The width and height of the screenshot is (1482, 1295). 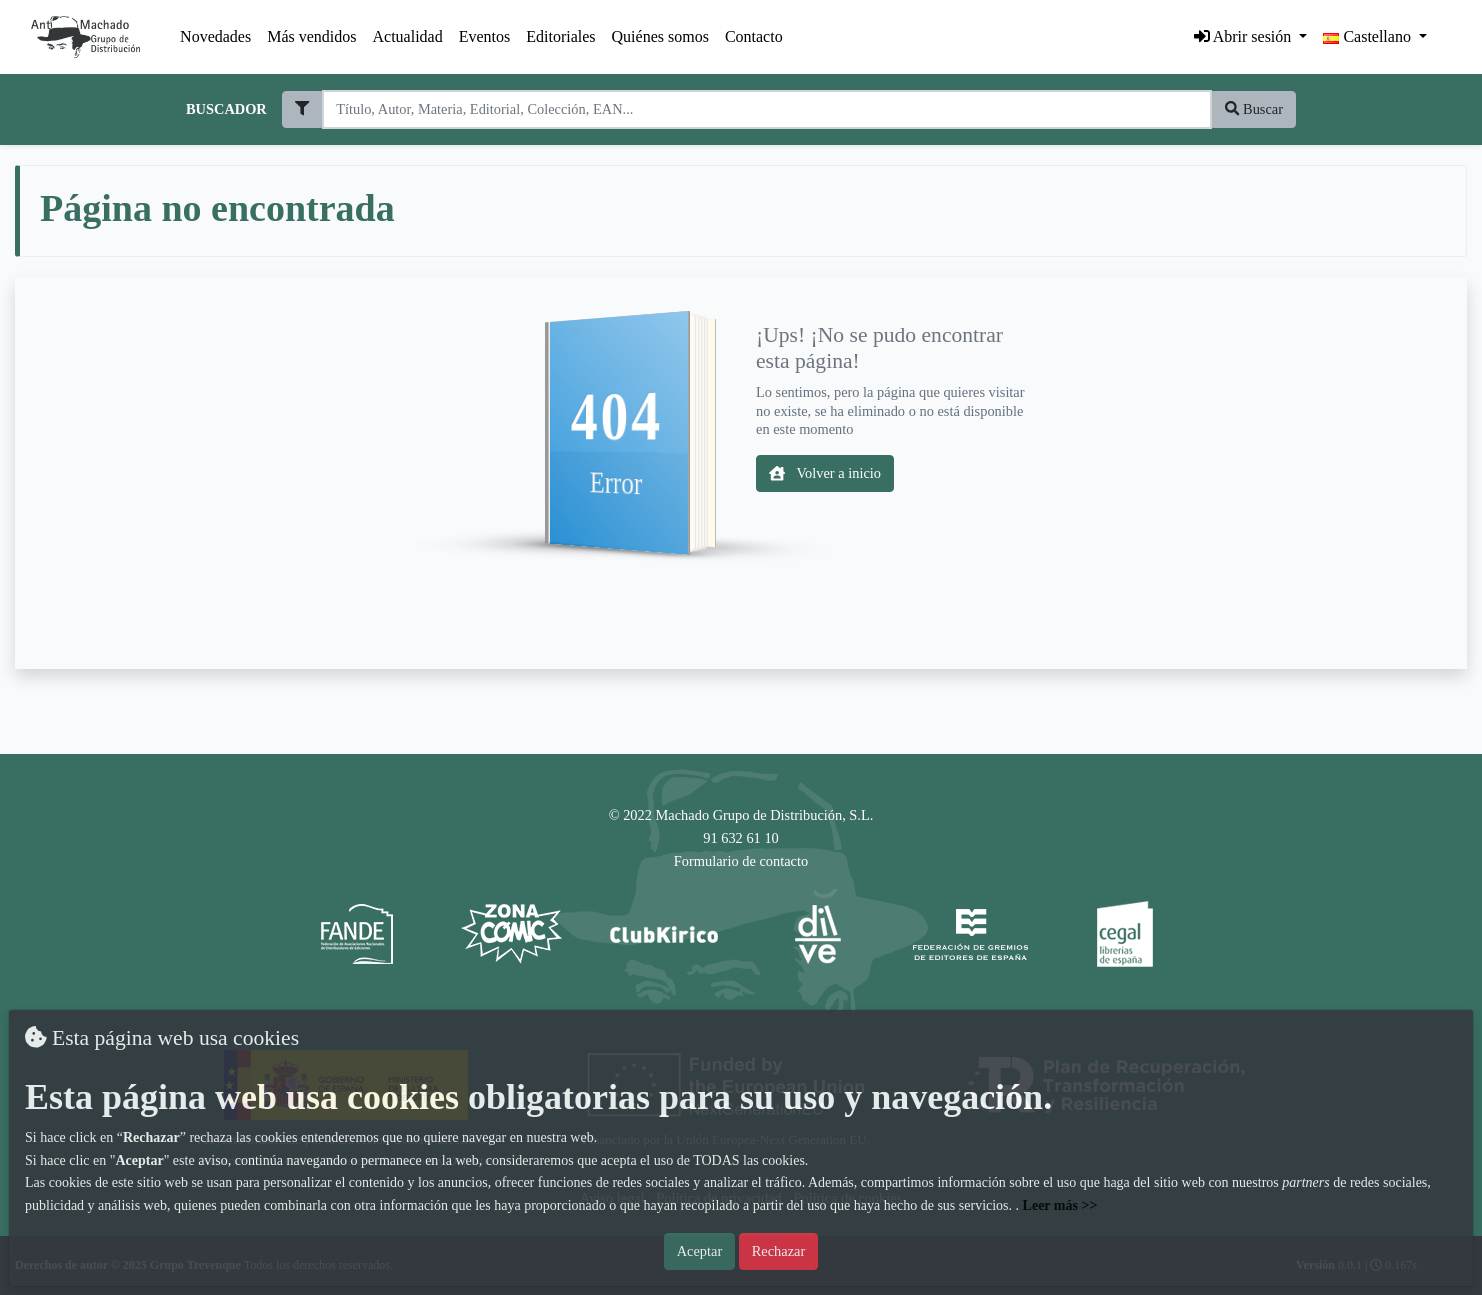 What do you see at coordinates (660, 36) in the screenshot?
I see `Quiénes somos` at bounding box center [660, 36].